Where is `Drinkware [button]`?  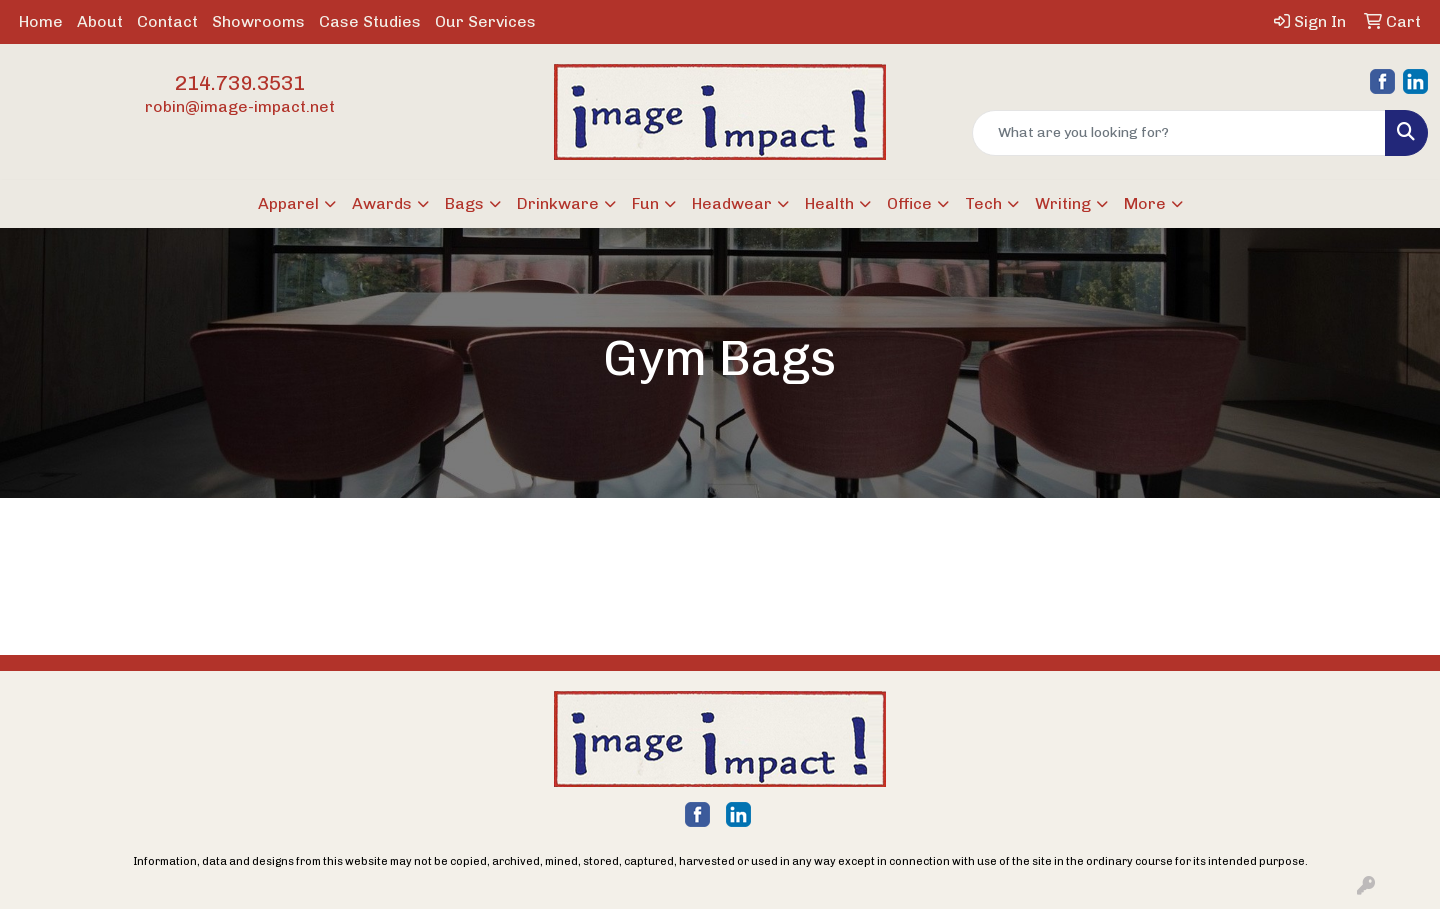
Drinkware [button] is located at coordinates (558, 203).